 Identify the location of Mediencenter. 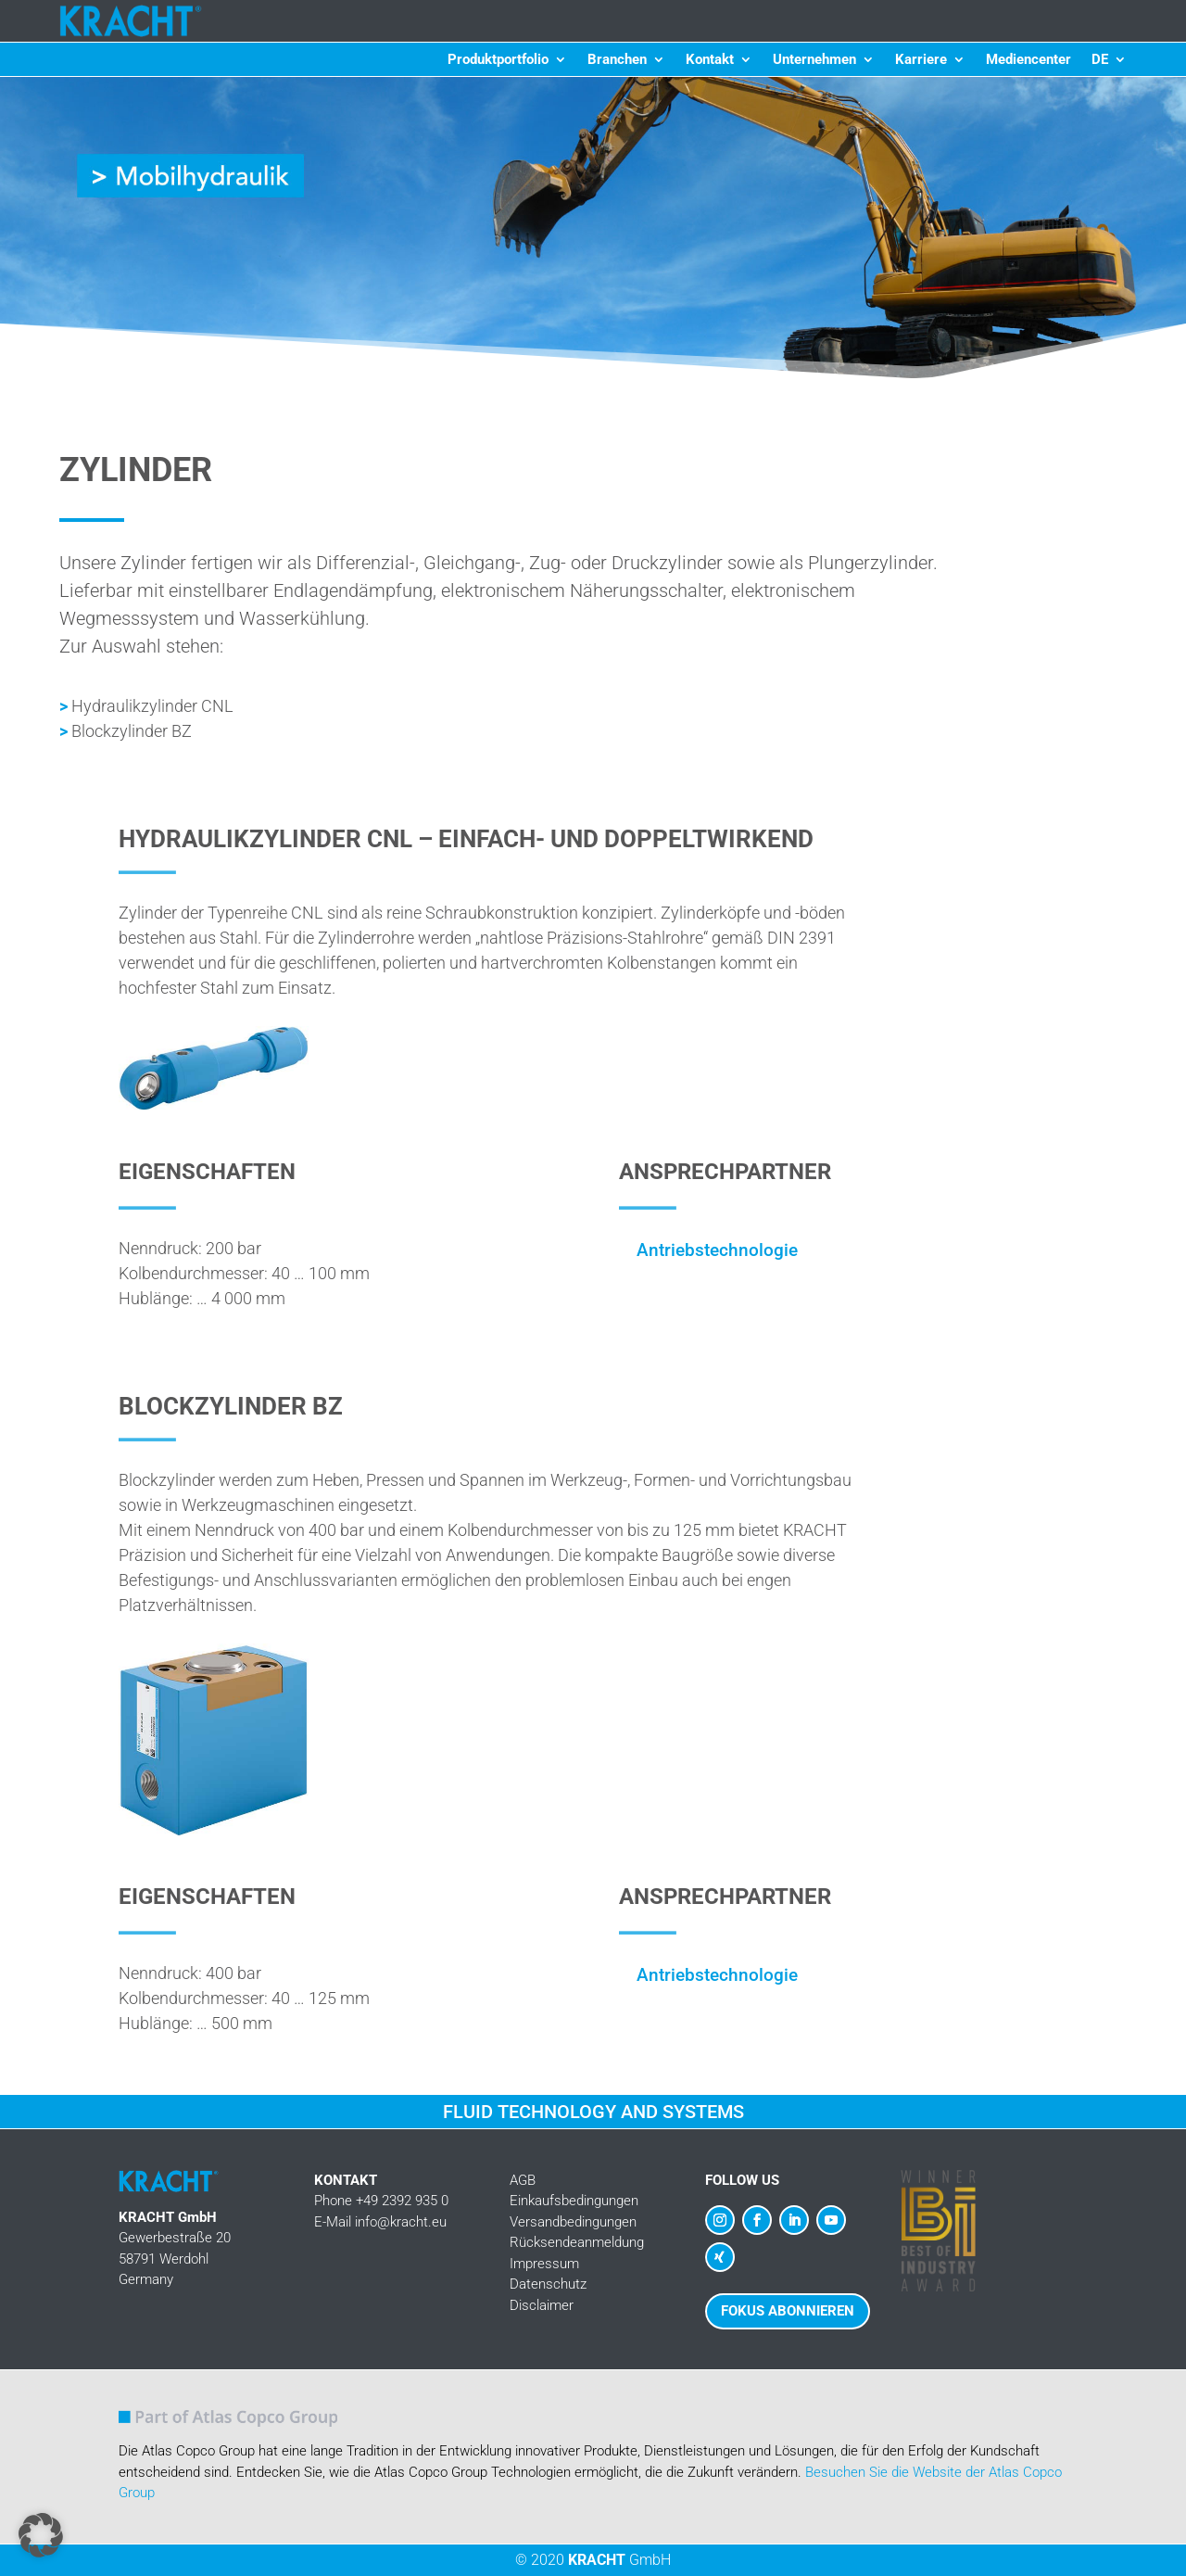
(1028, 60).